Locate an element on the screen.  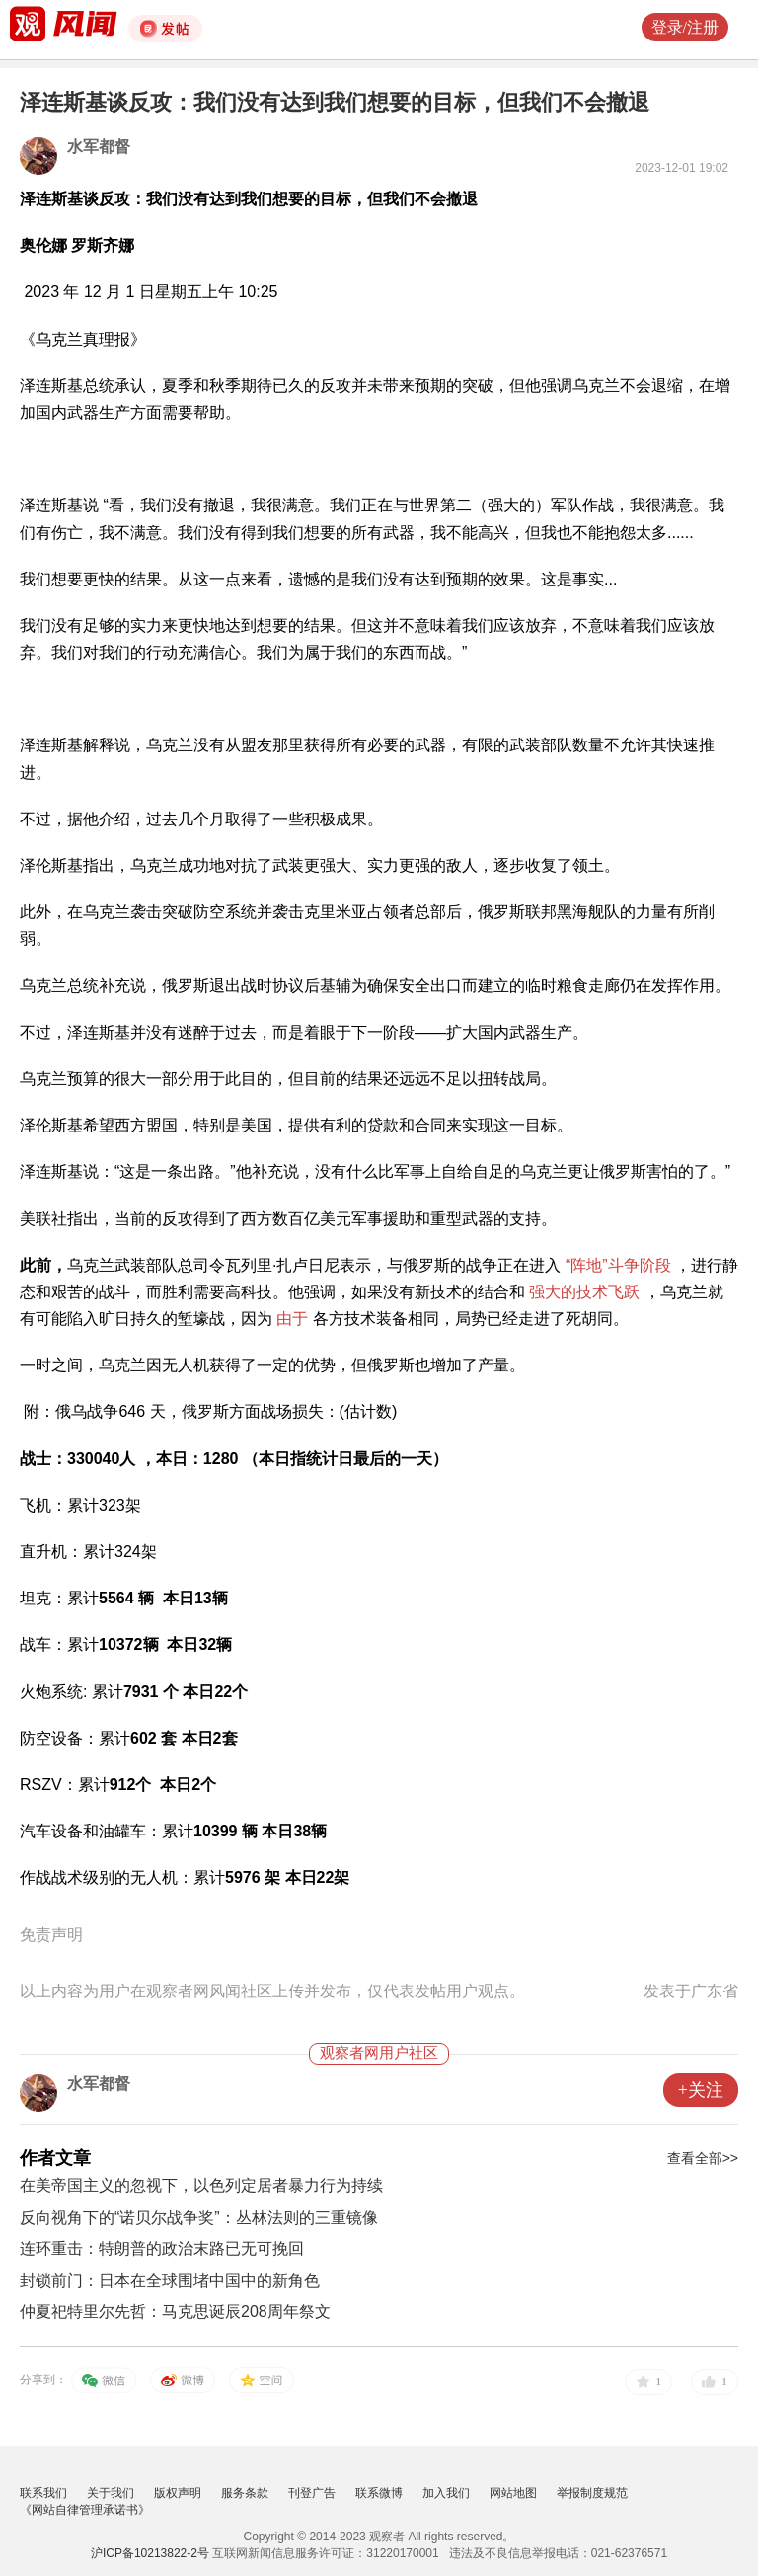
封锁前门：日本在全球围堵中国中的新角色 is located at coordinates (170, 2280).